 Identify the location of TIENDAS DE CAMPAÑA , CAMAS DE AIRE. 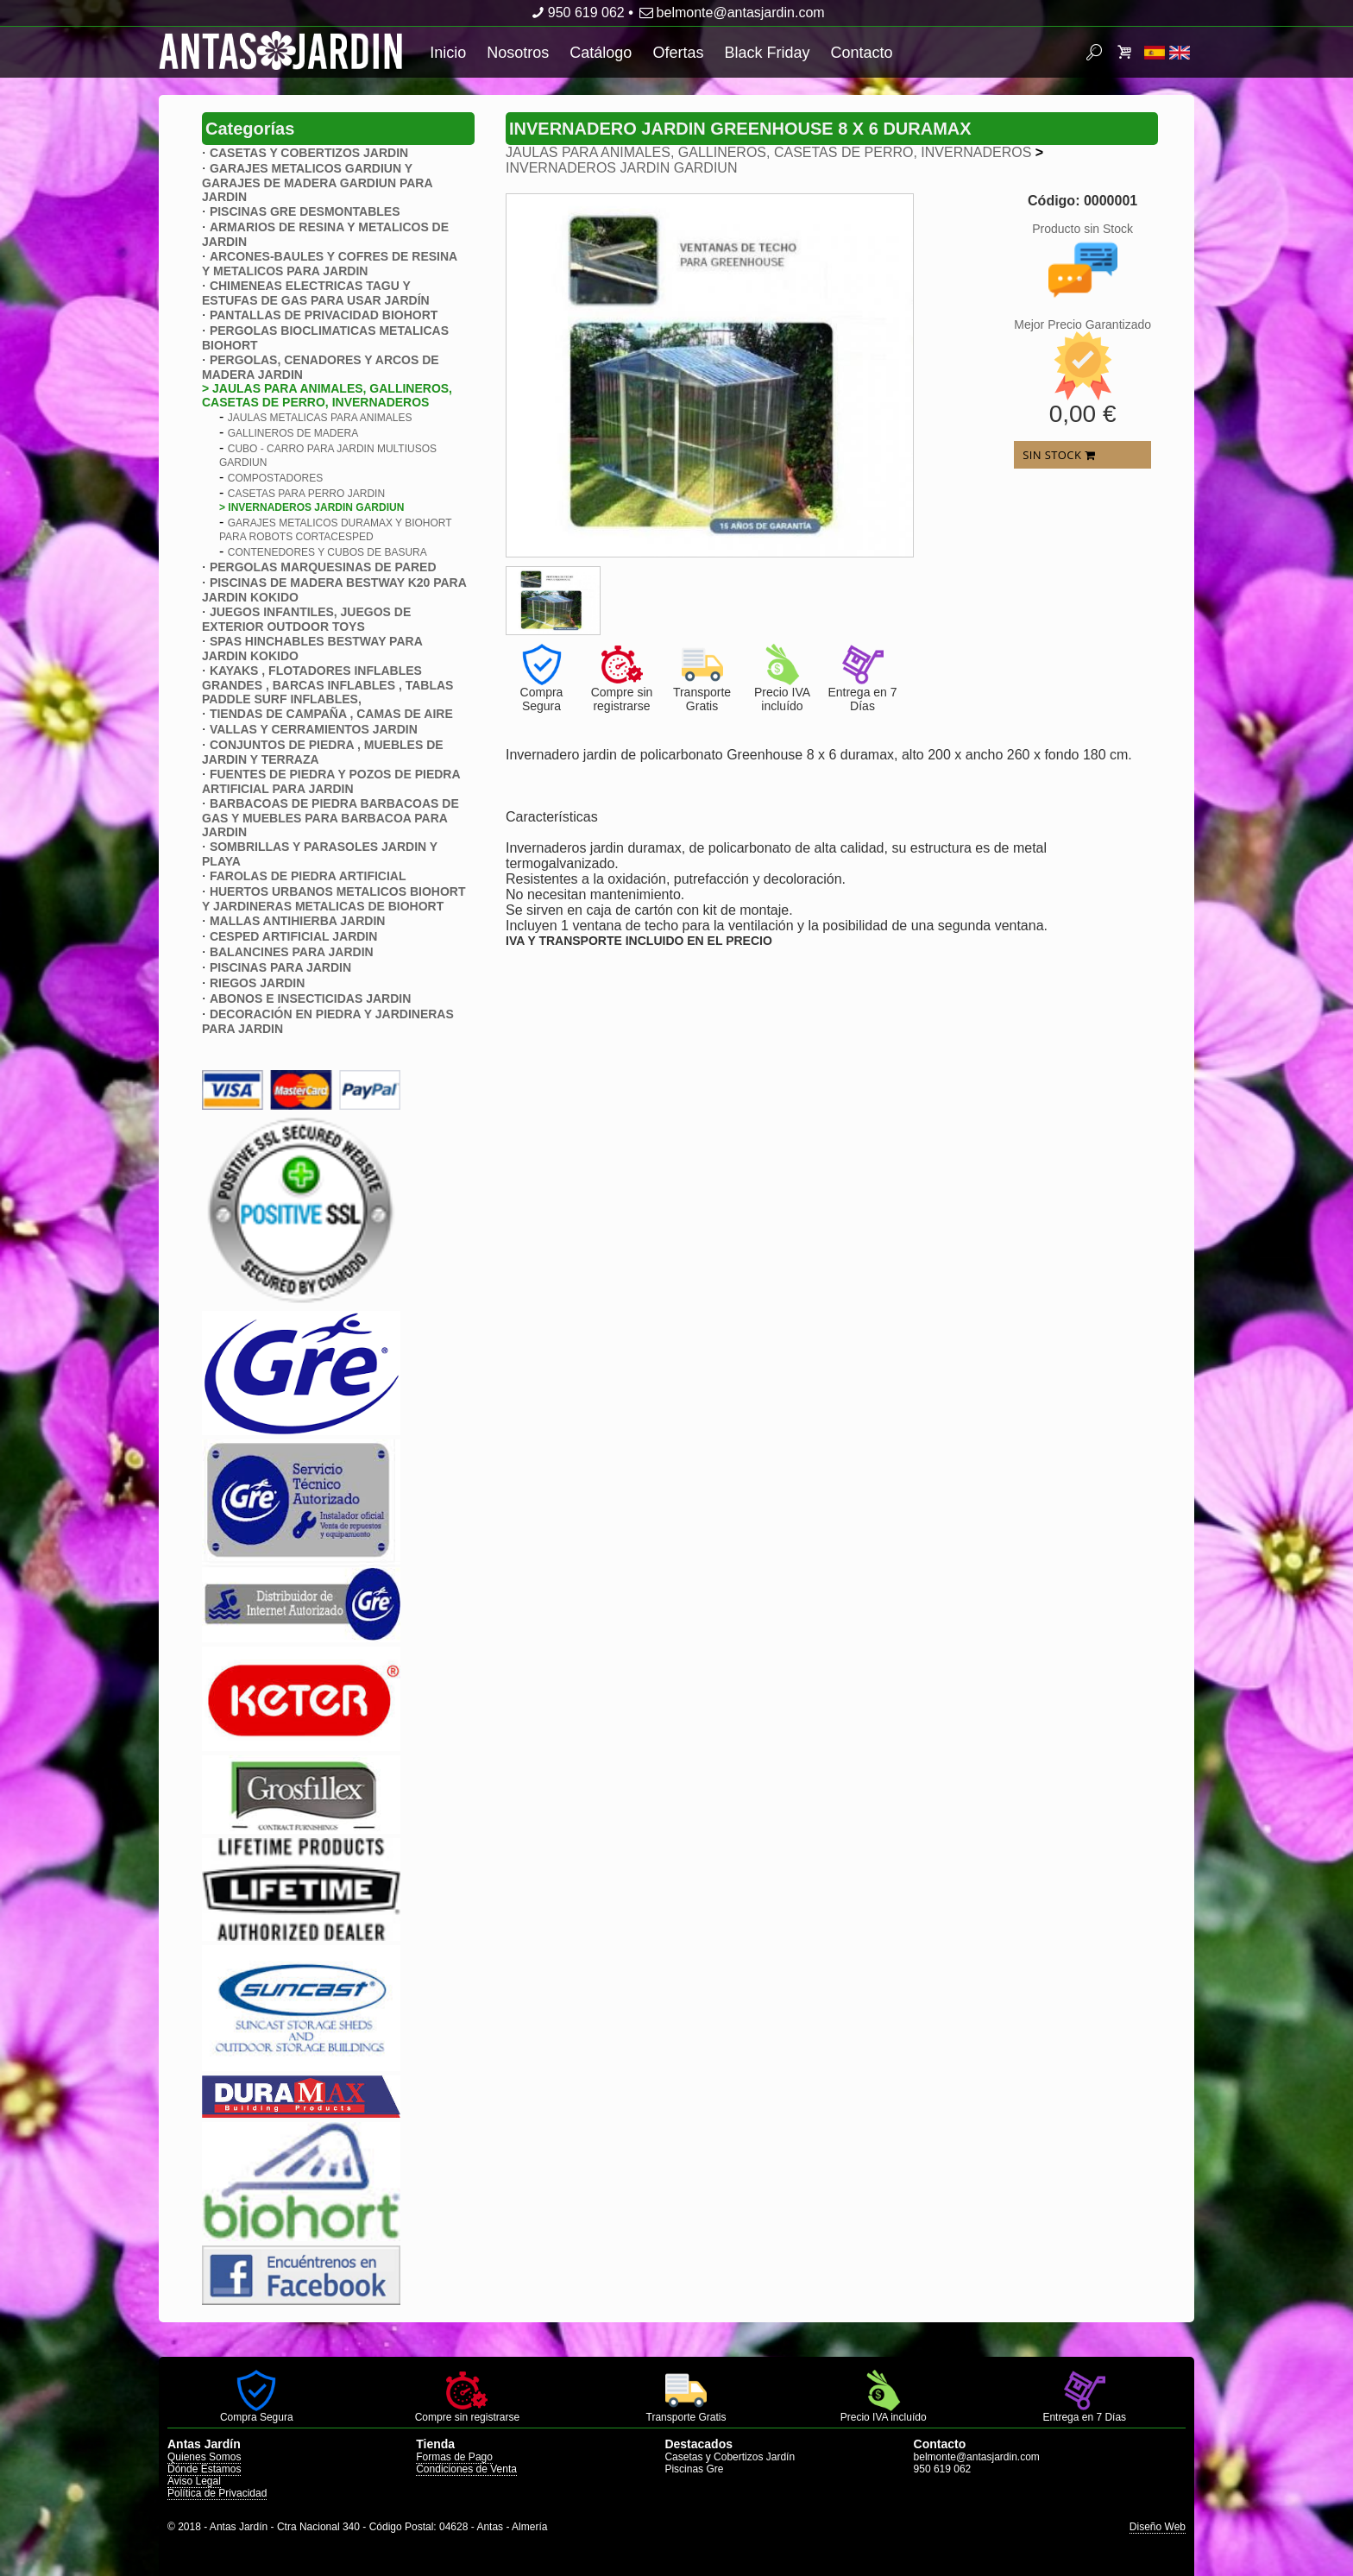
(331, 714).